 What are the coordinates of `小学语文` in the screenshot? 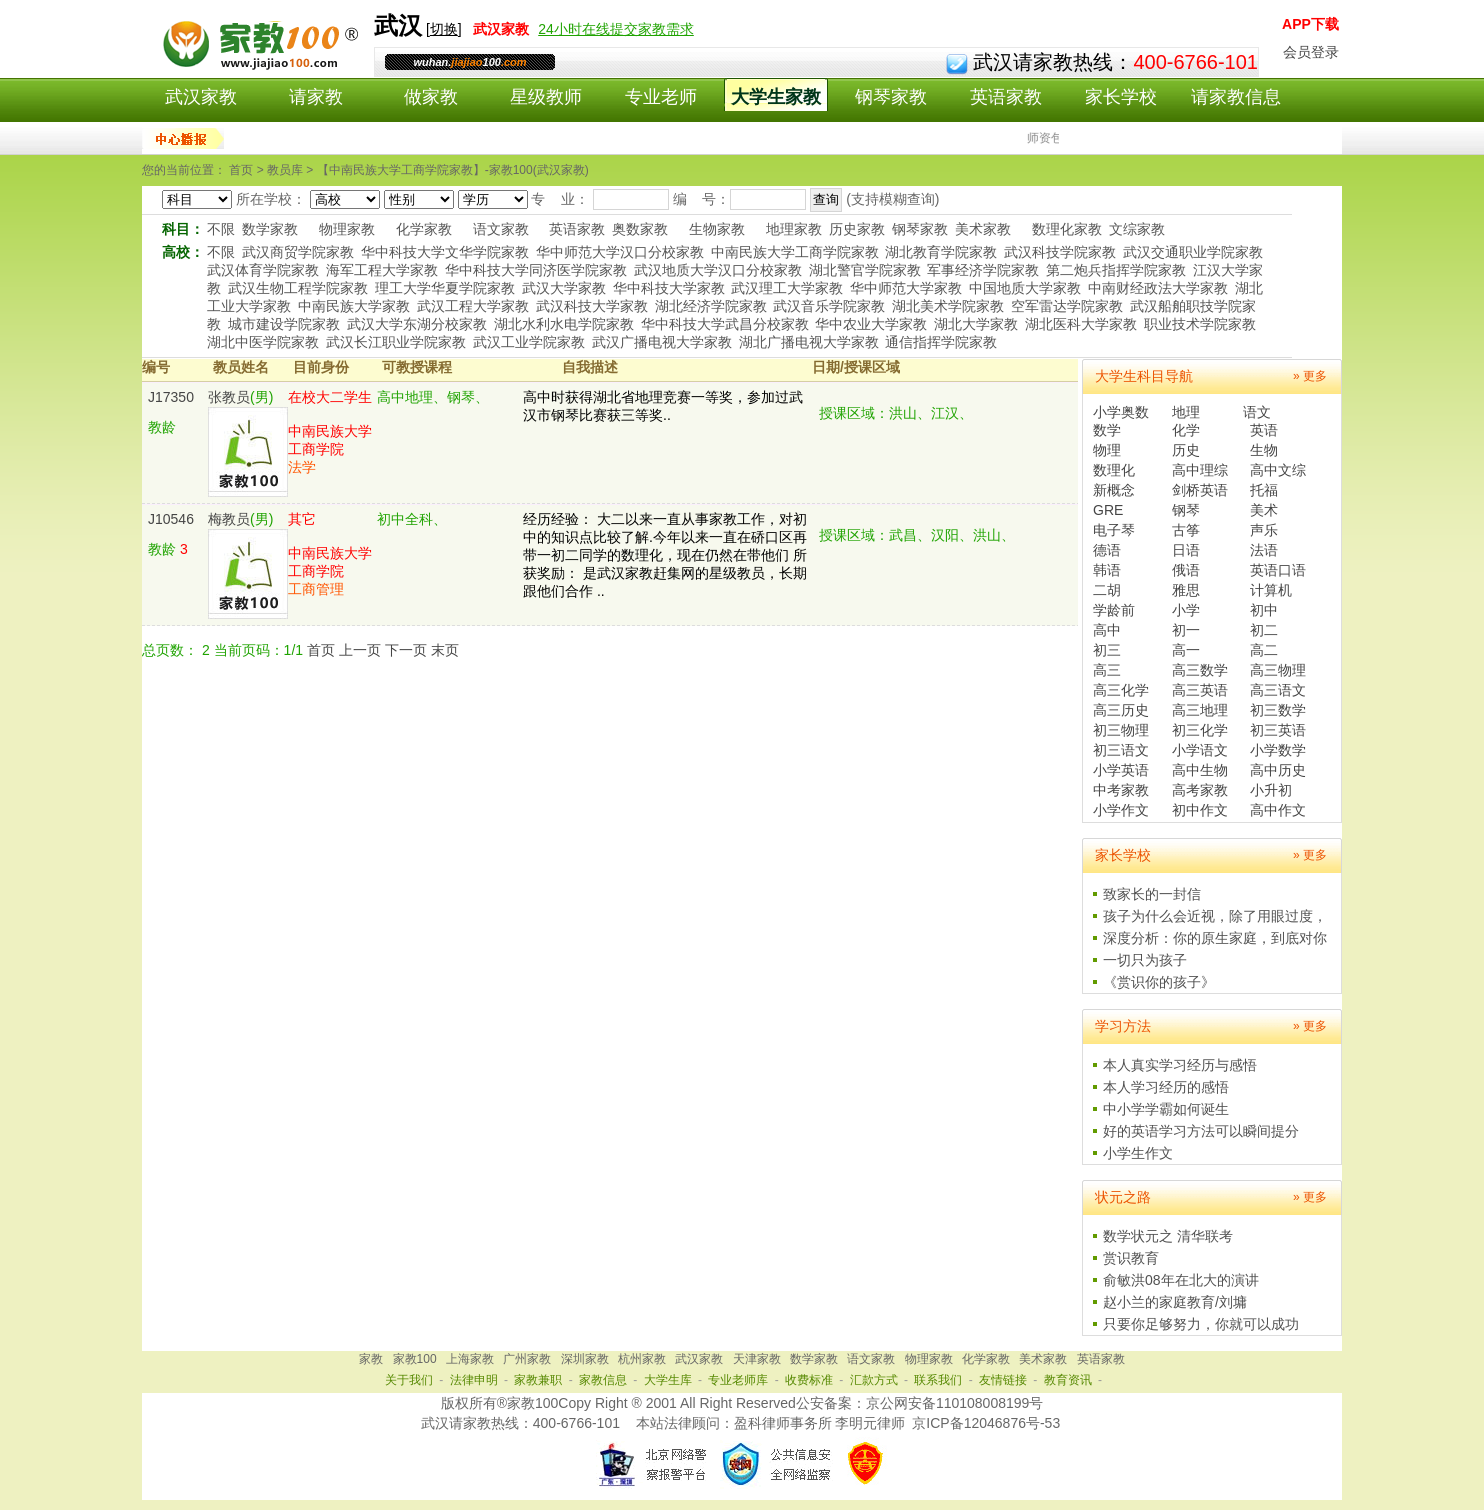 It's located at (1200, 750).